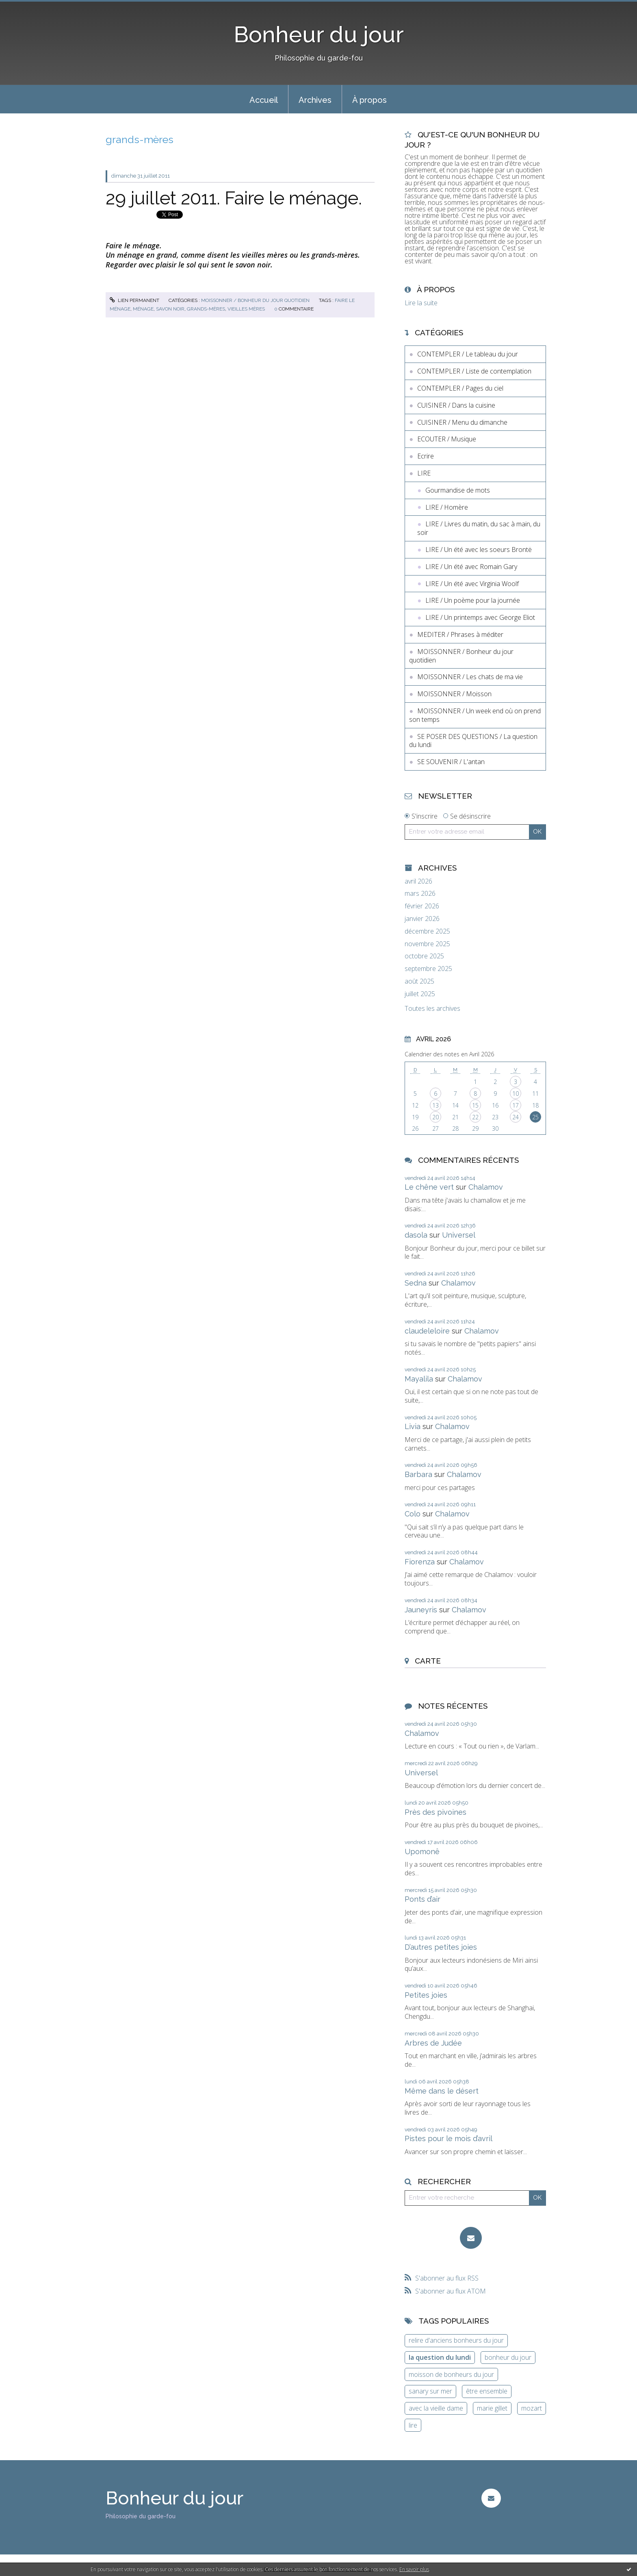 The width and height of the screenshot is (637, 2576). I want to click on 13, so click(435, 1105).